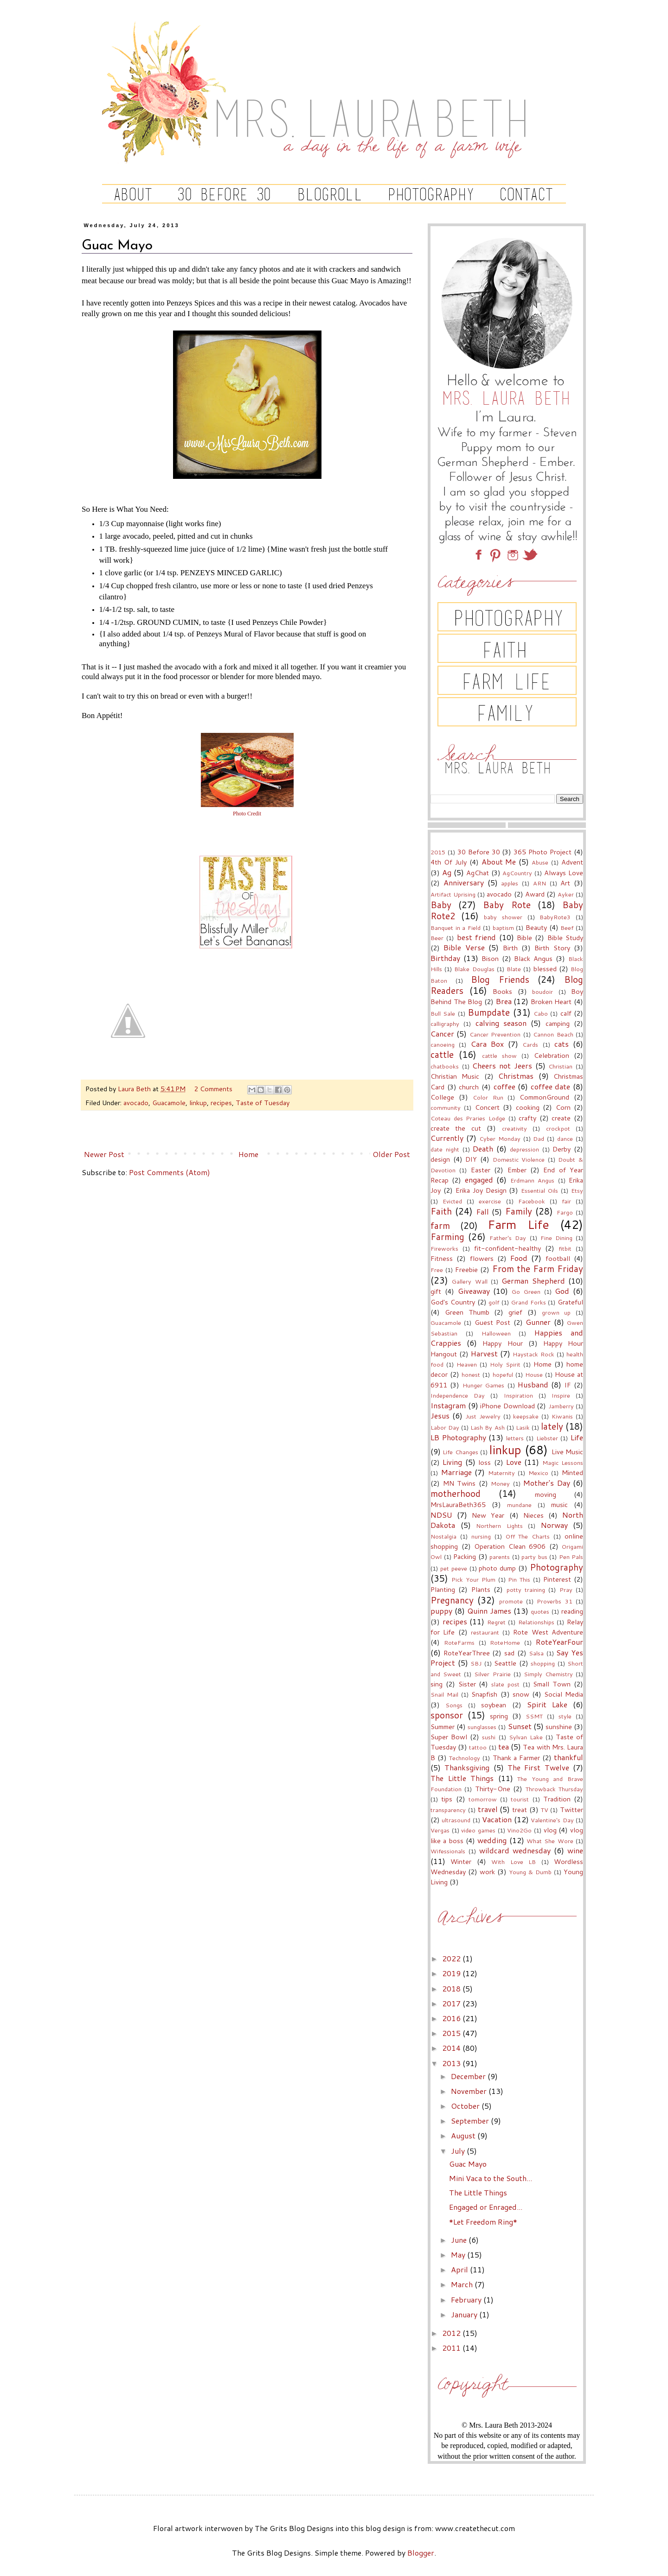 Image resolution: width=668 pixels, height=2576 pixels. Describe the element at coordinates (436, 938) in the screenshot. I see `Beer` at that location.